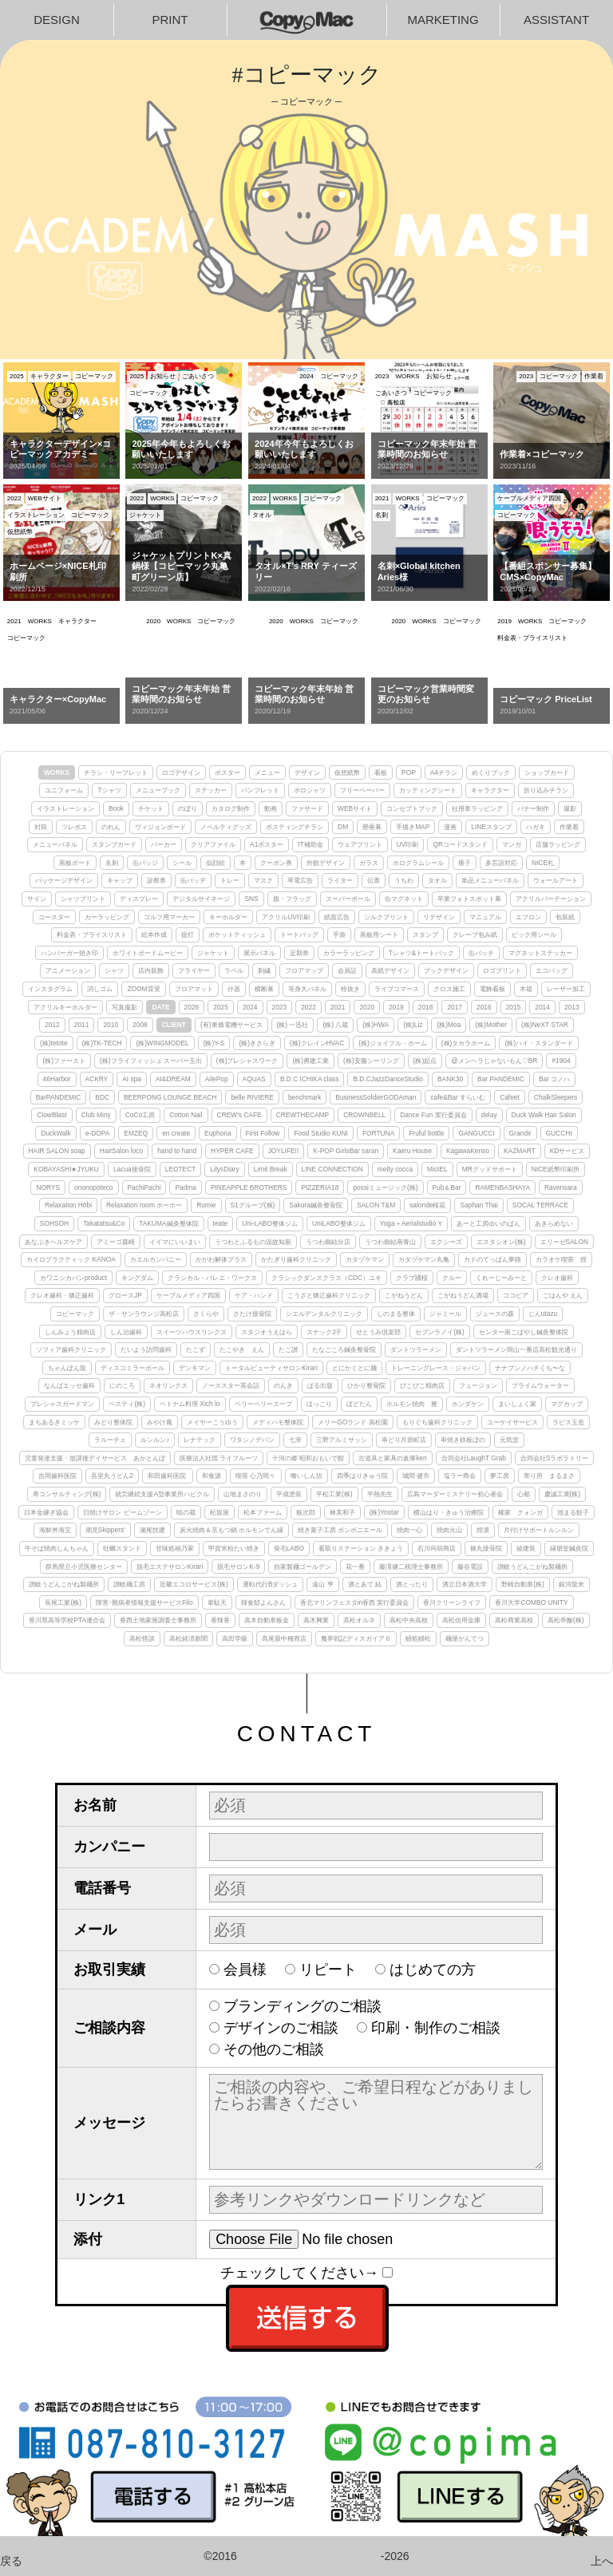 The image size is (613, 2576). I want to click on 串どり片原町店, so click(404, 1440).